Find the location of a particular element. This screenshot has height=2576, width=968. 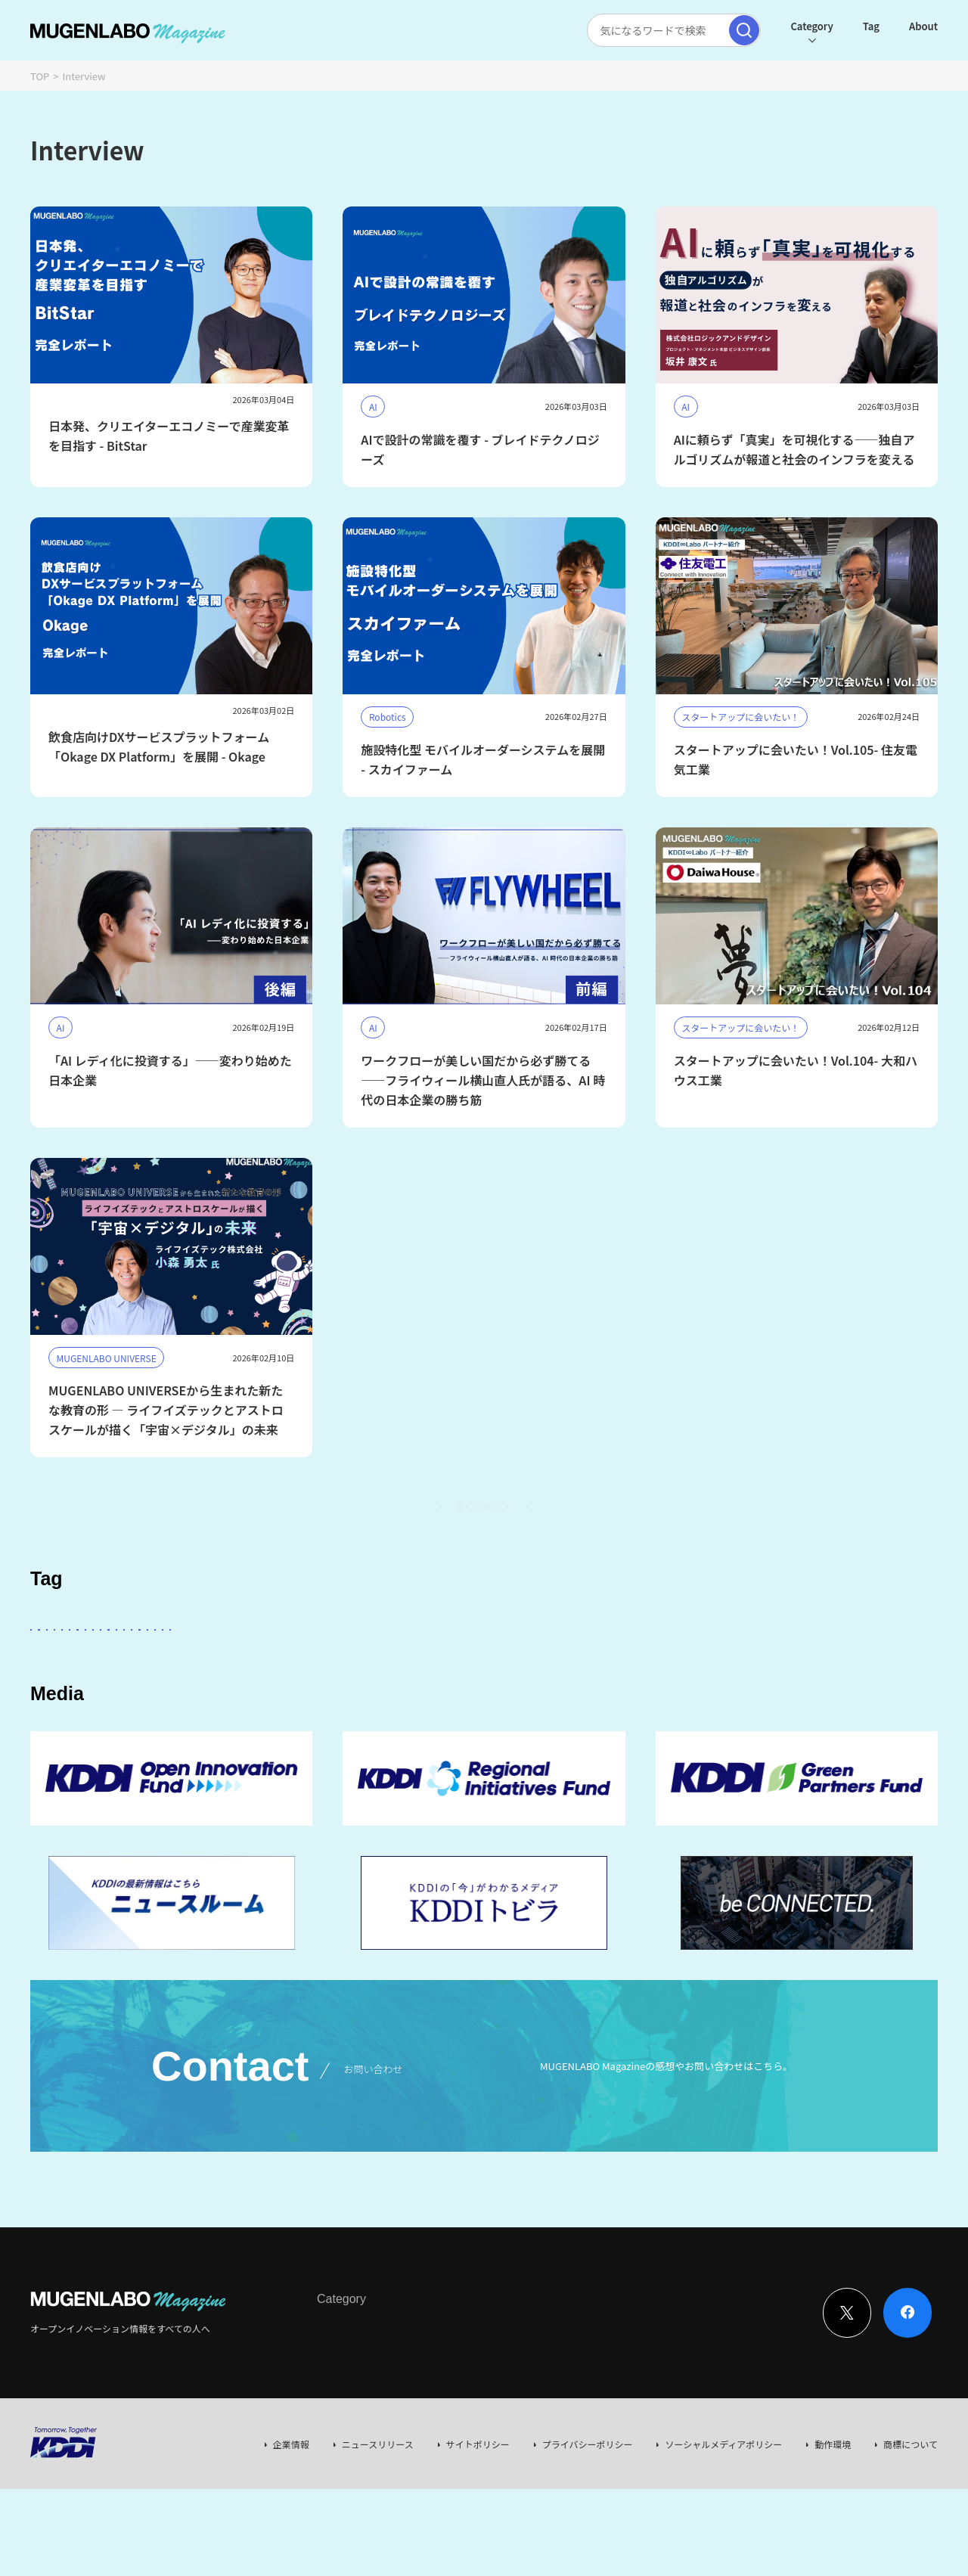

Mobility is located at coordinates (708, 1705).